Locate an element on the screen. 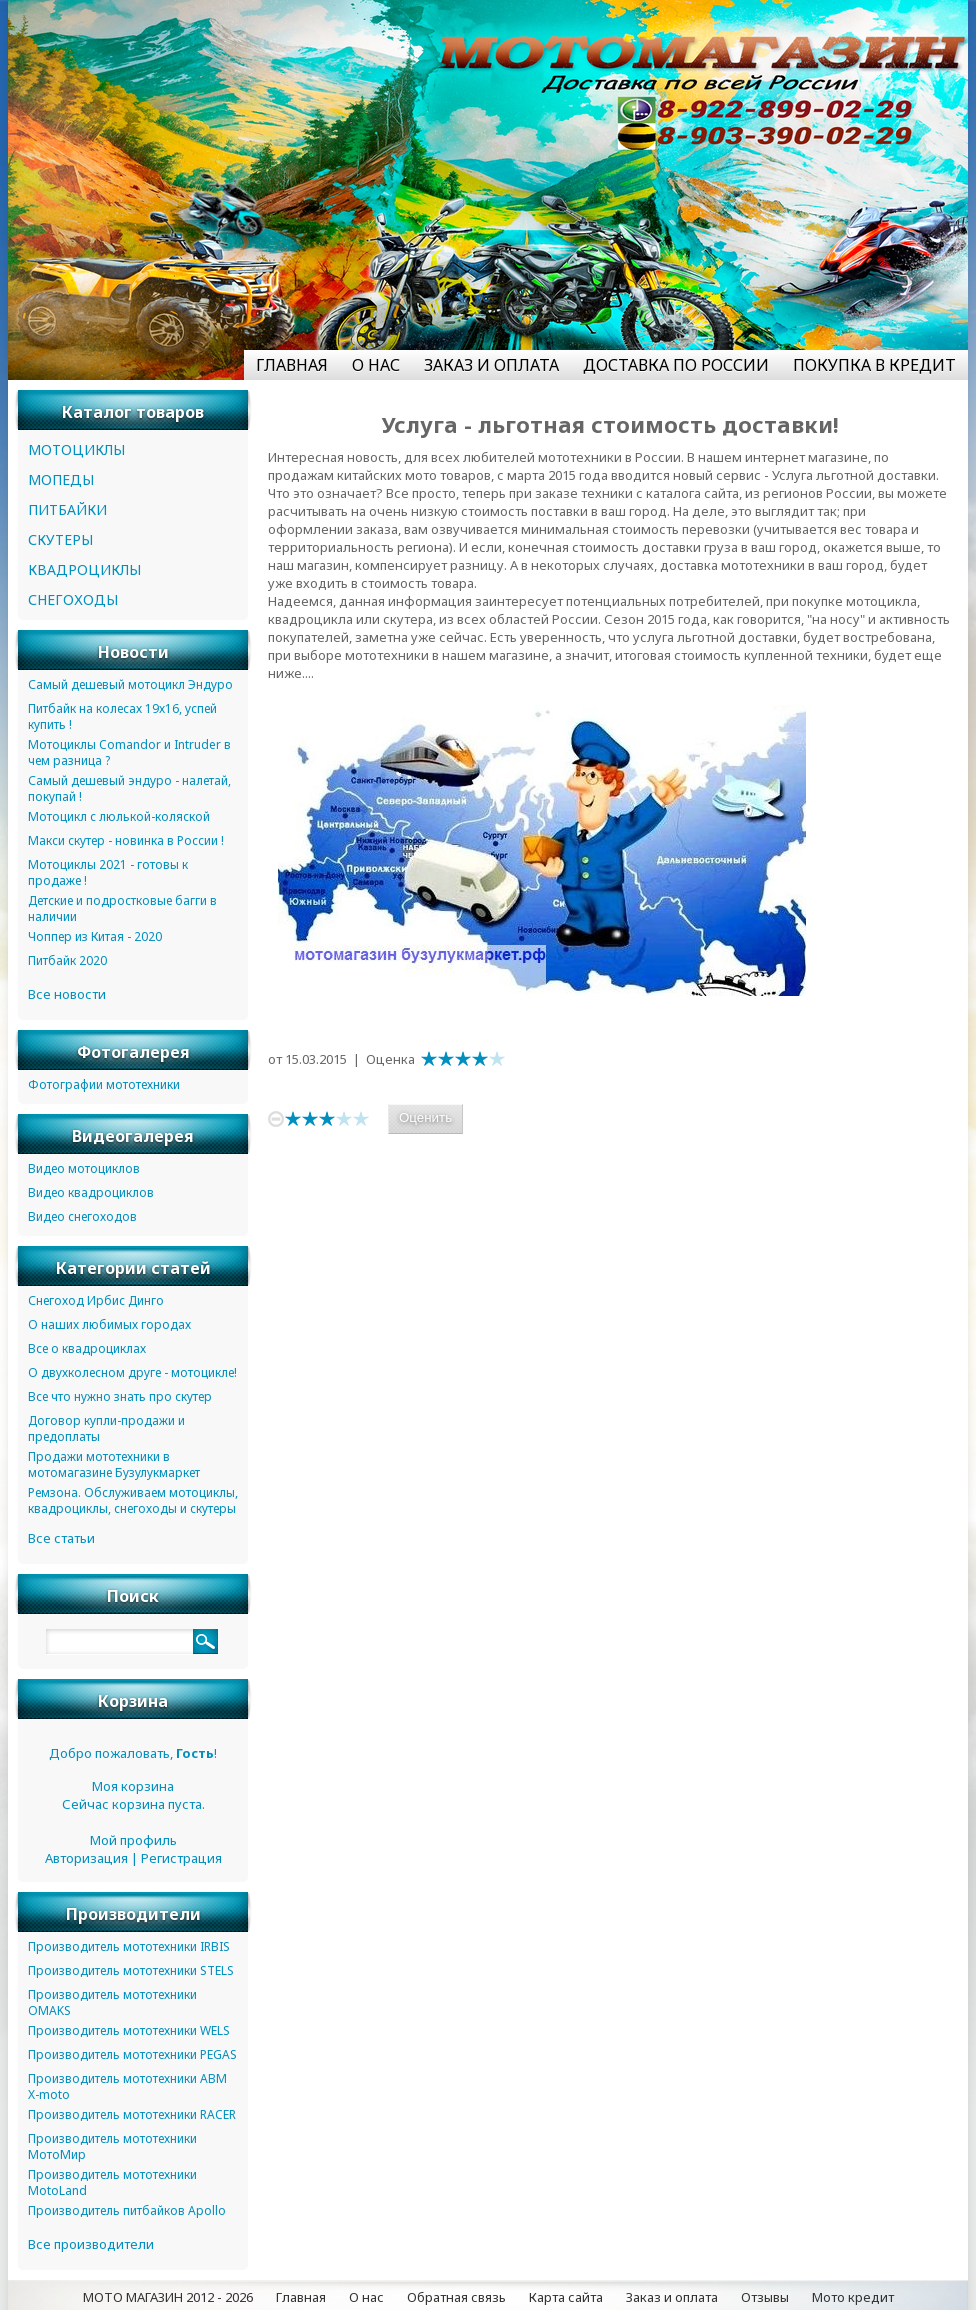 The image size is (976, 2310). МОТОЦИКЛЫ is located at coordinates (76, 449).